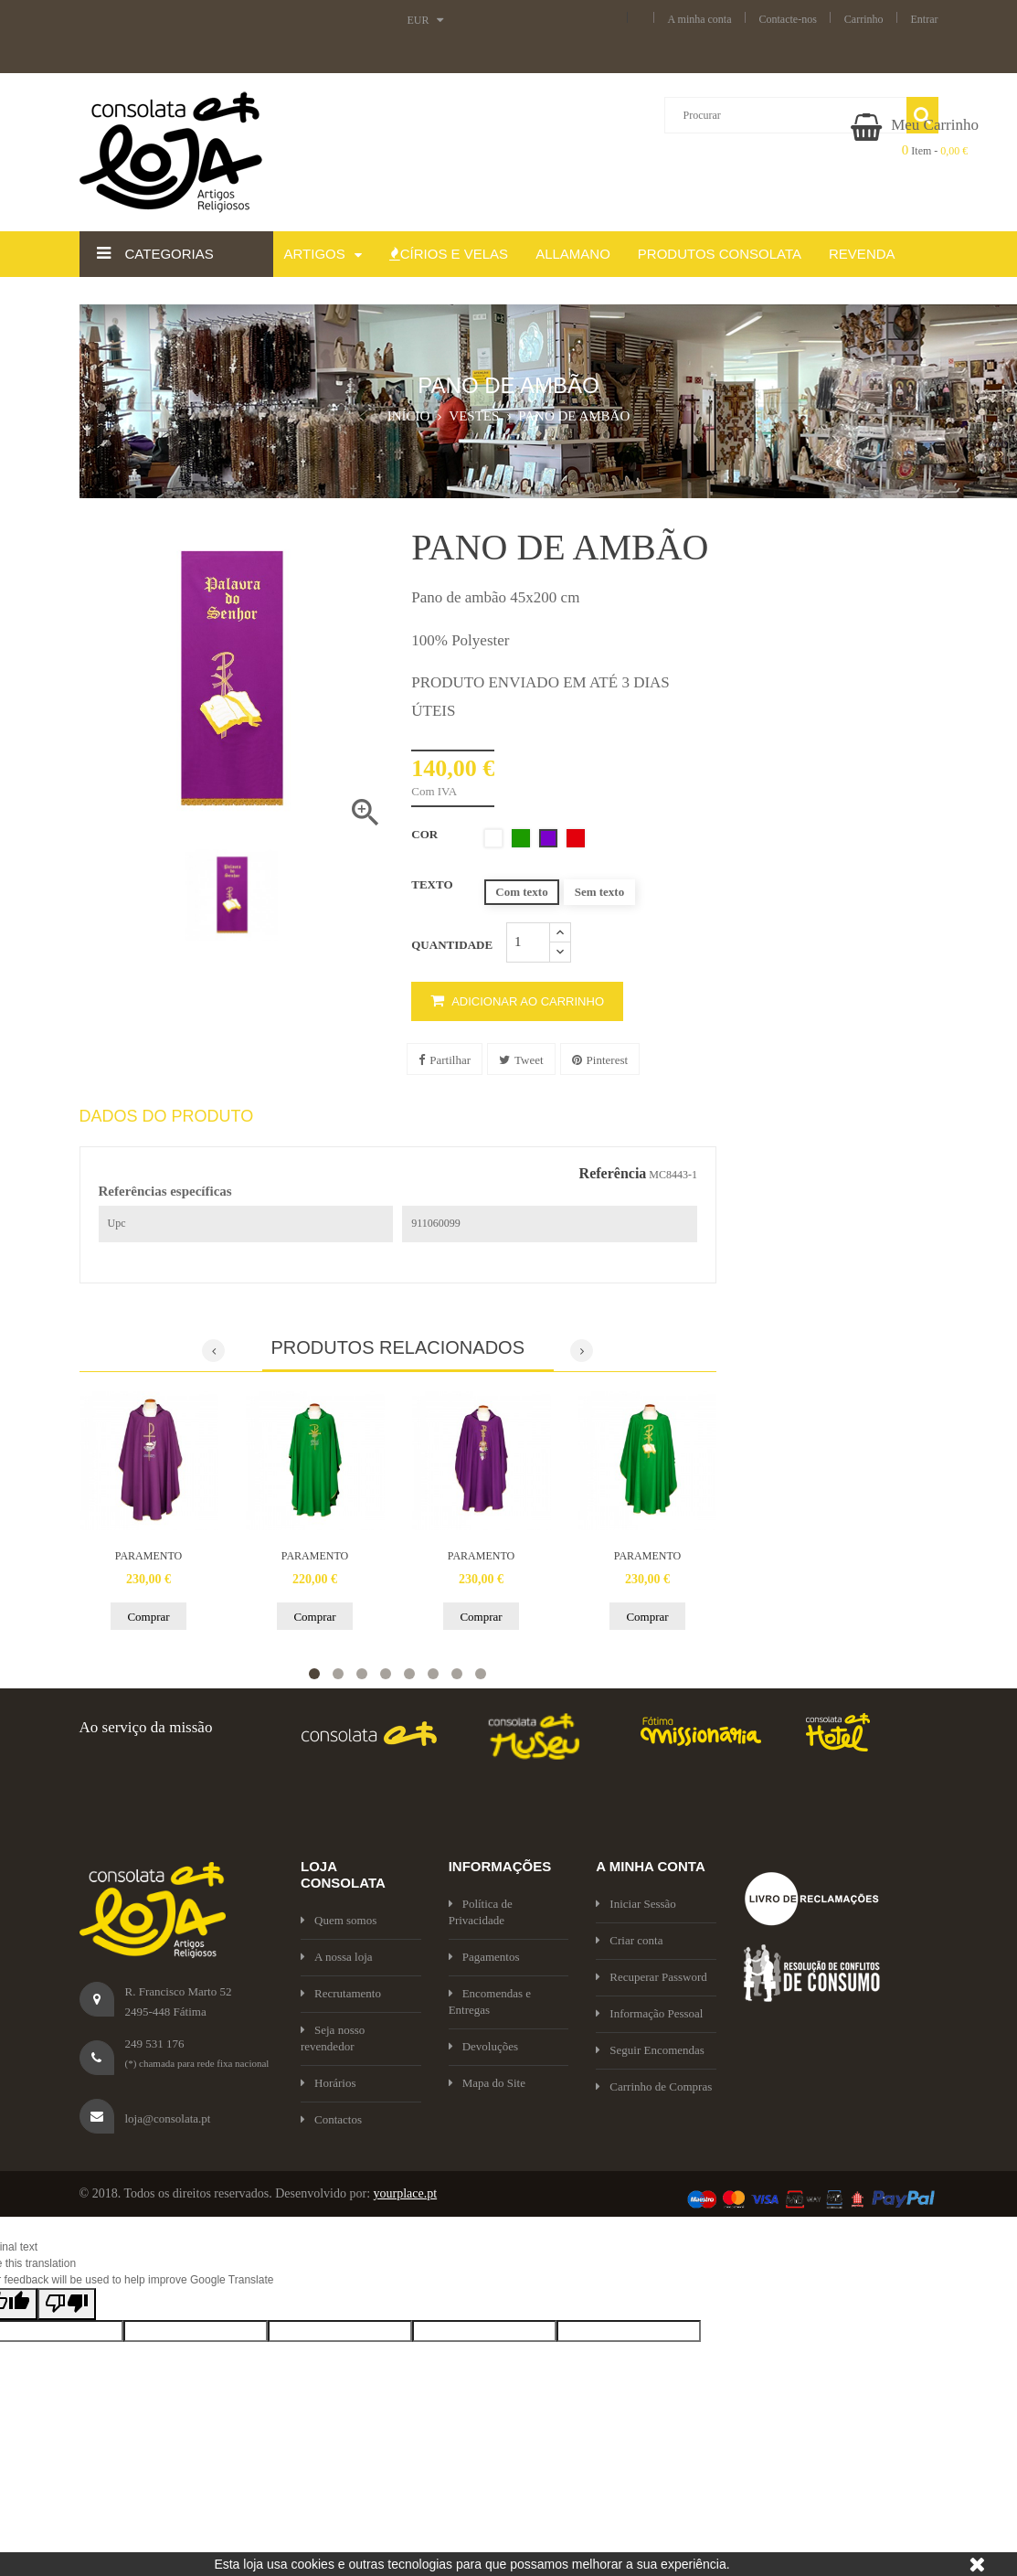 The height and width of the screenshot is (2576, 1017). I want to click on Horários, so click(328, 2083).